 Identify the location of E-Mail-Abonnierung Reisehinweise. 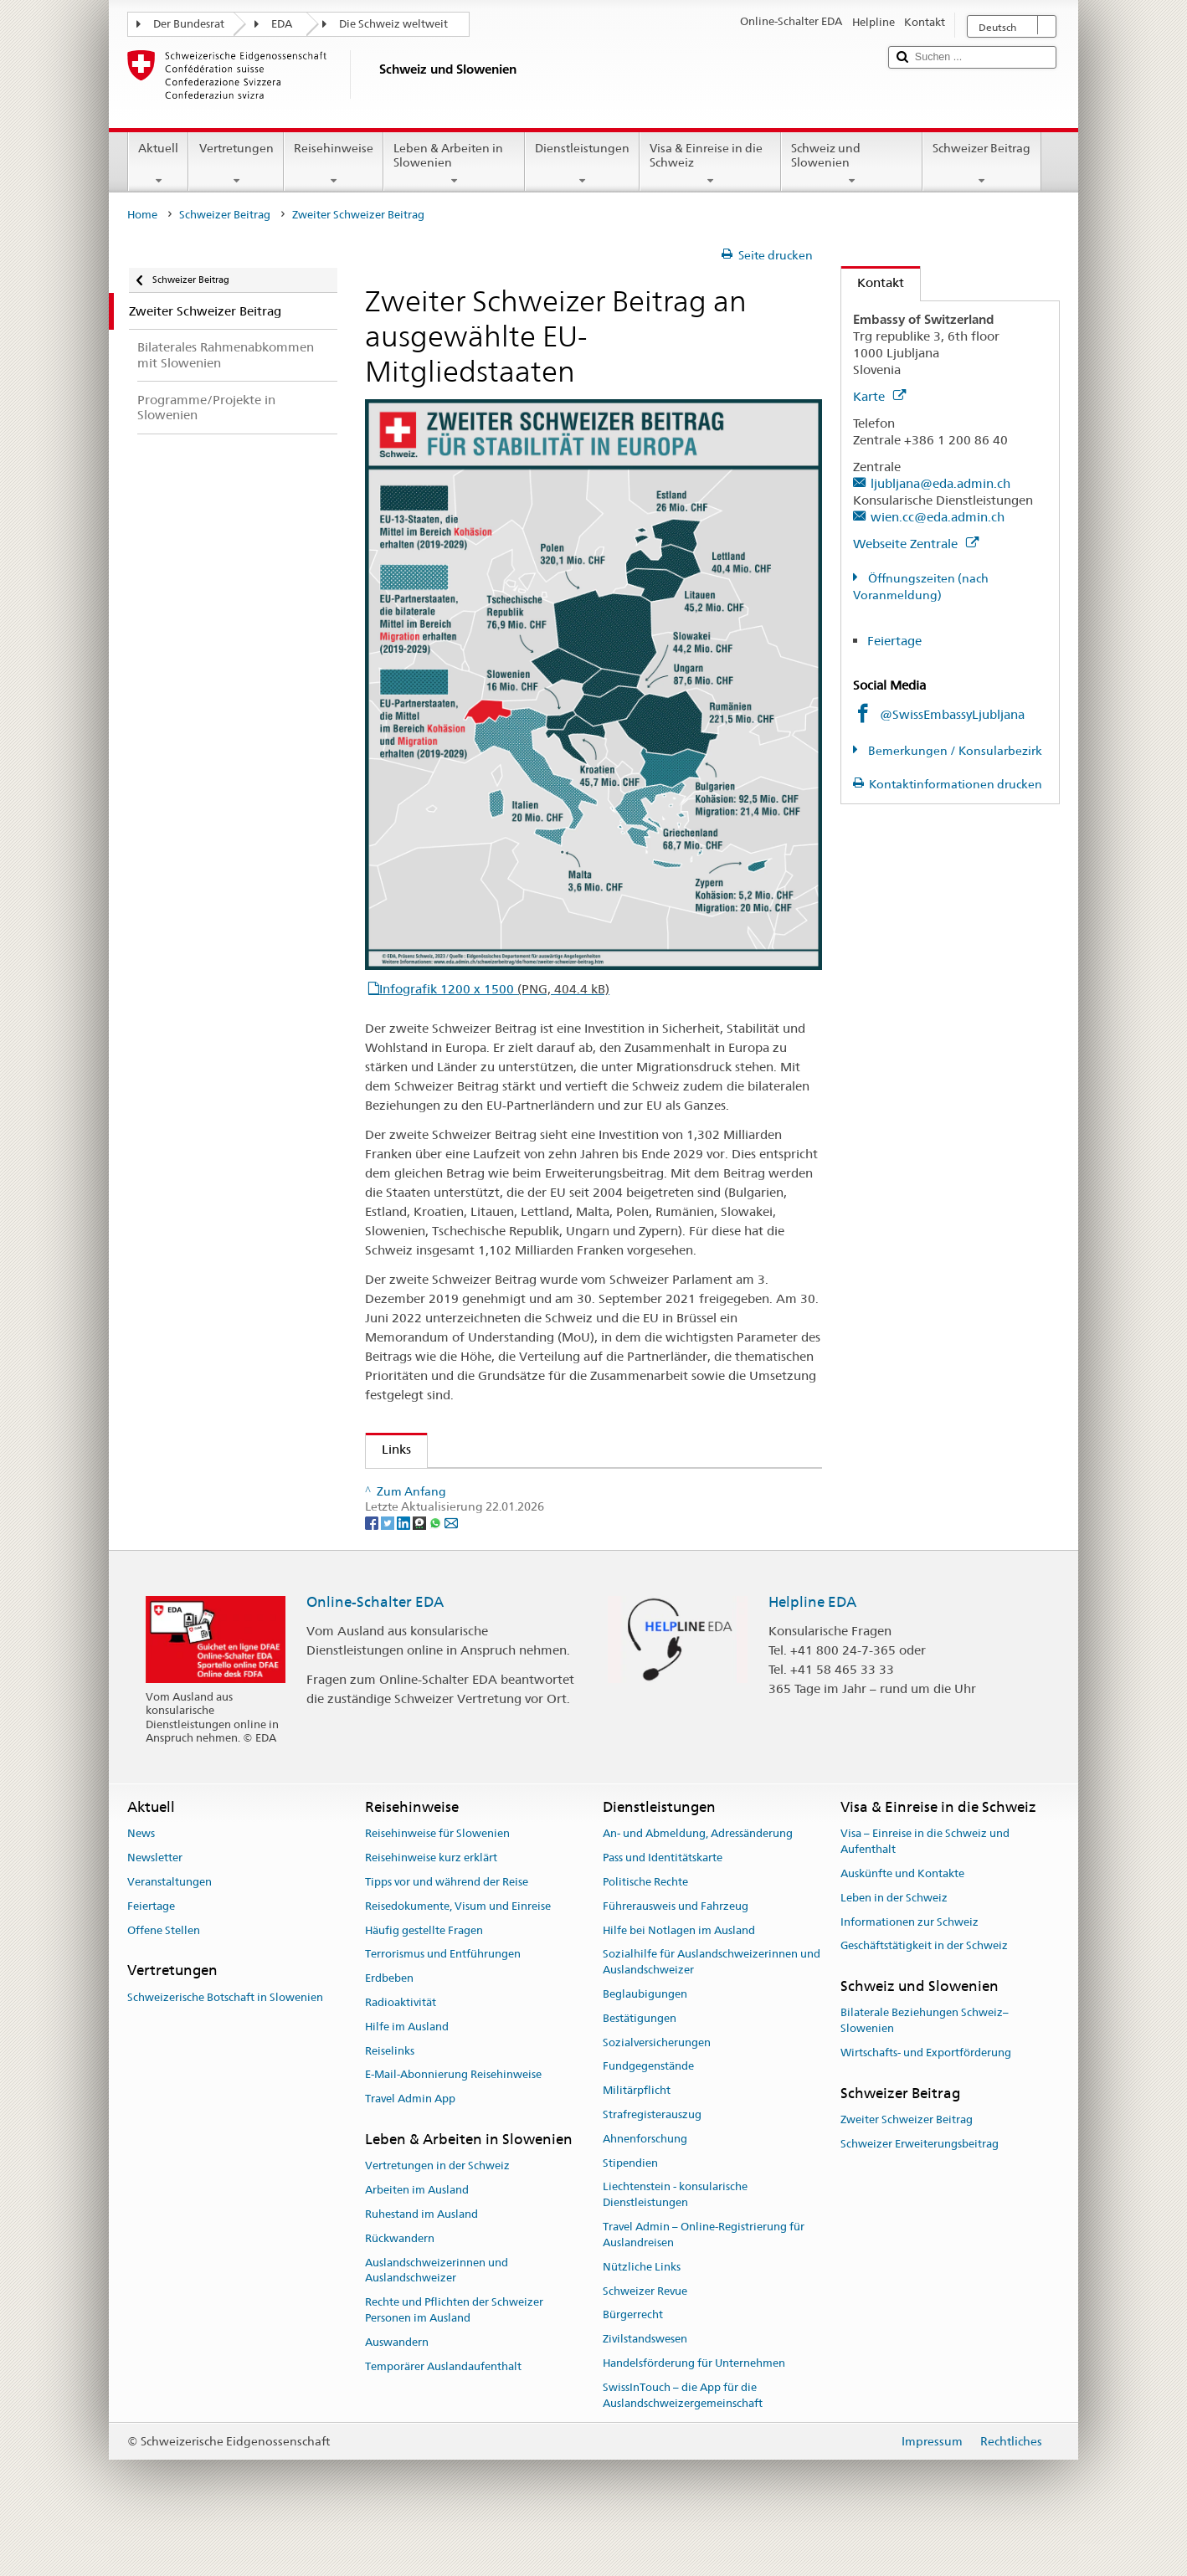
(453, 2116).